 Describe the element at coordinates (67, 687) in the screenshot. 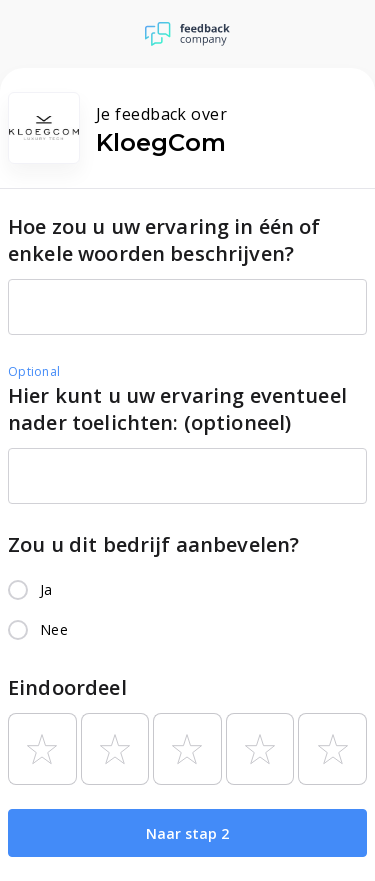

I see `Eindoordeel` at that location.